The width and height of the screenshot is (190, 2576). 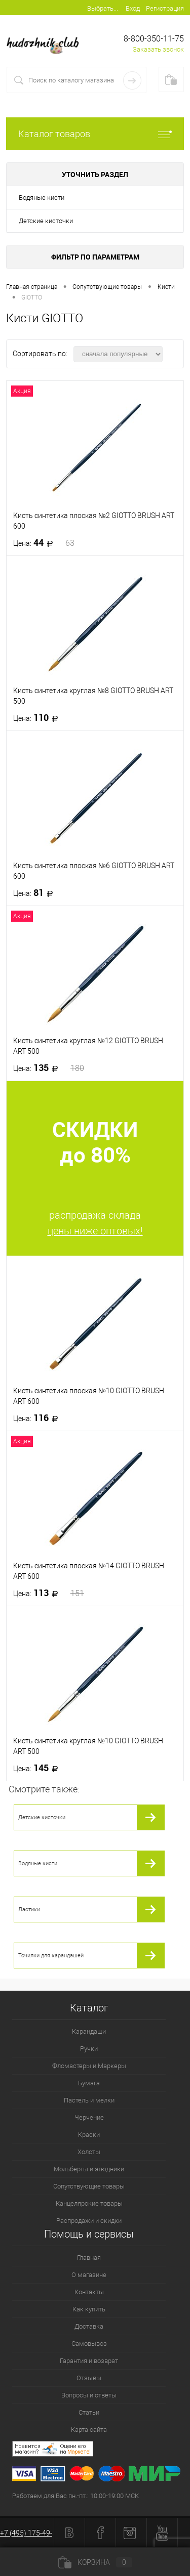 What do you see at coordinates (38, 1418) in the screenshot?
I see `116` at bounding box center [38, 1418].